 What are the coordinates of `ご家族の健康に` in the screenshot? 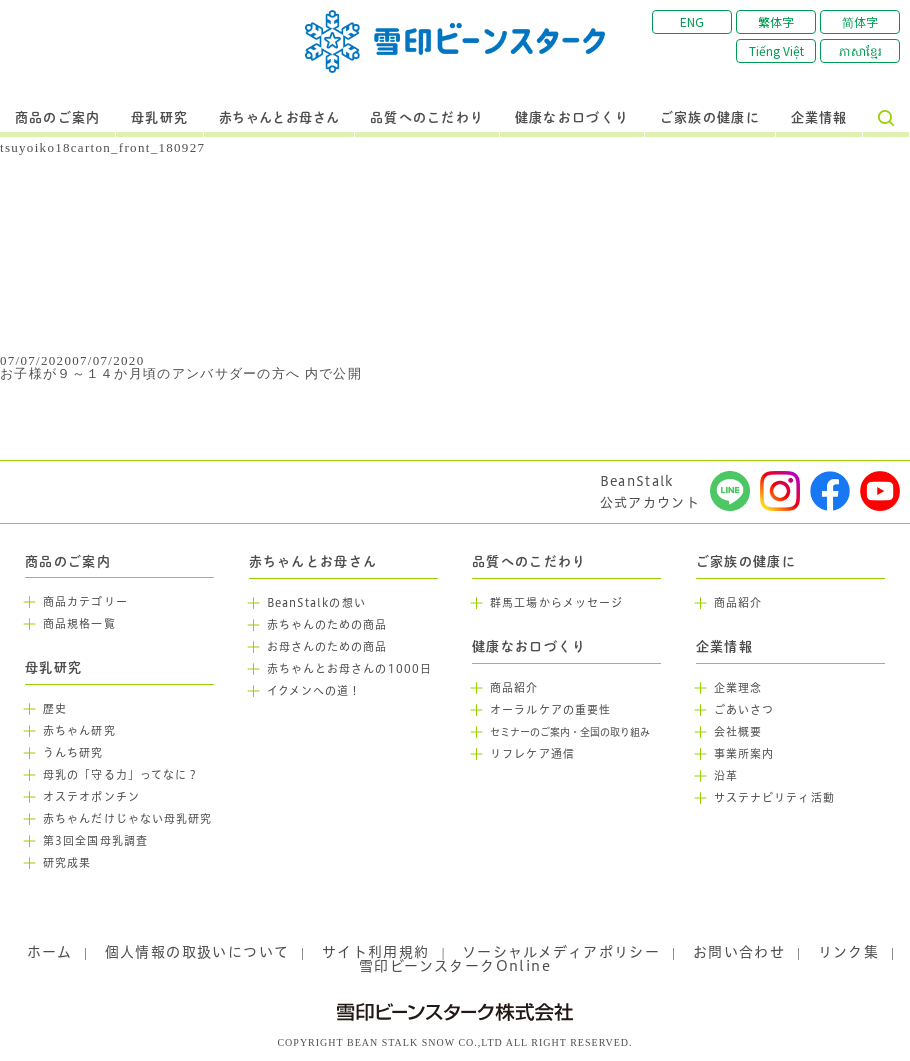 It's located at (710, 118).